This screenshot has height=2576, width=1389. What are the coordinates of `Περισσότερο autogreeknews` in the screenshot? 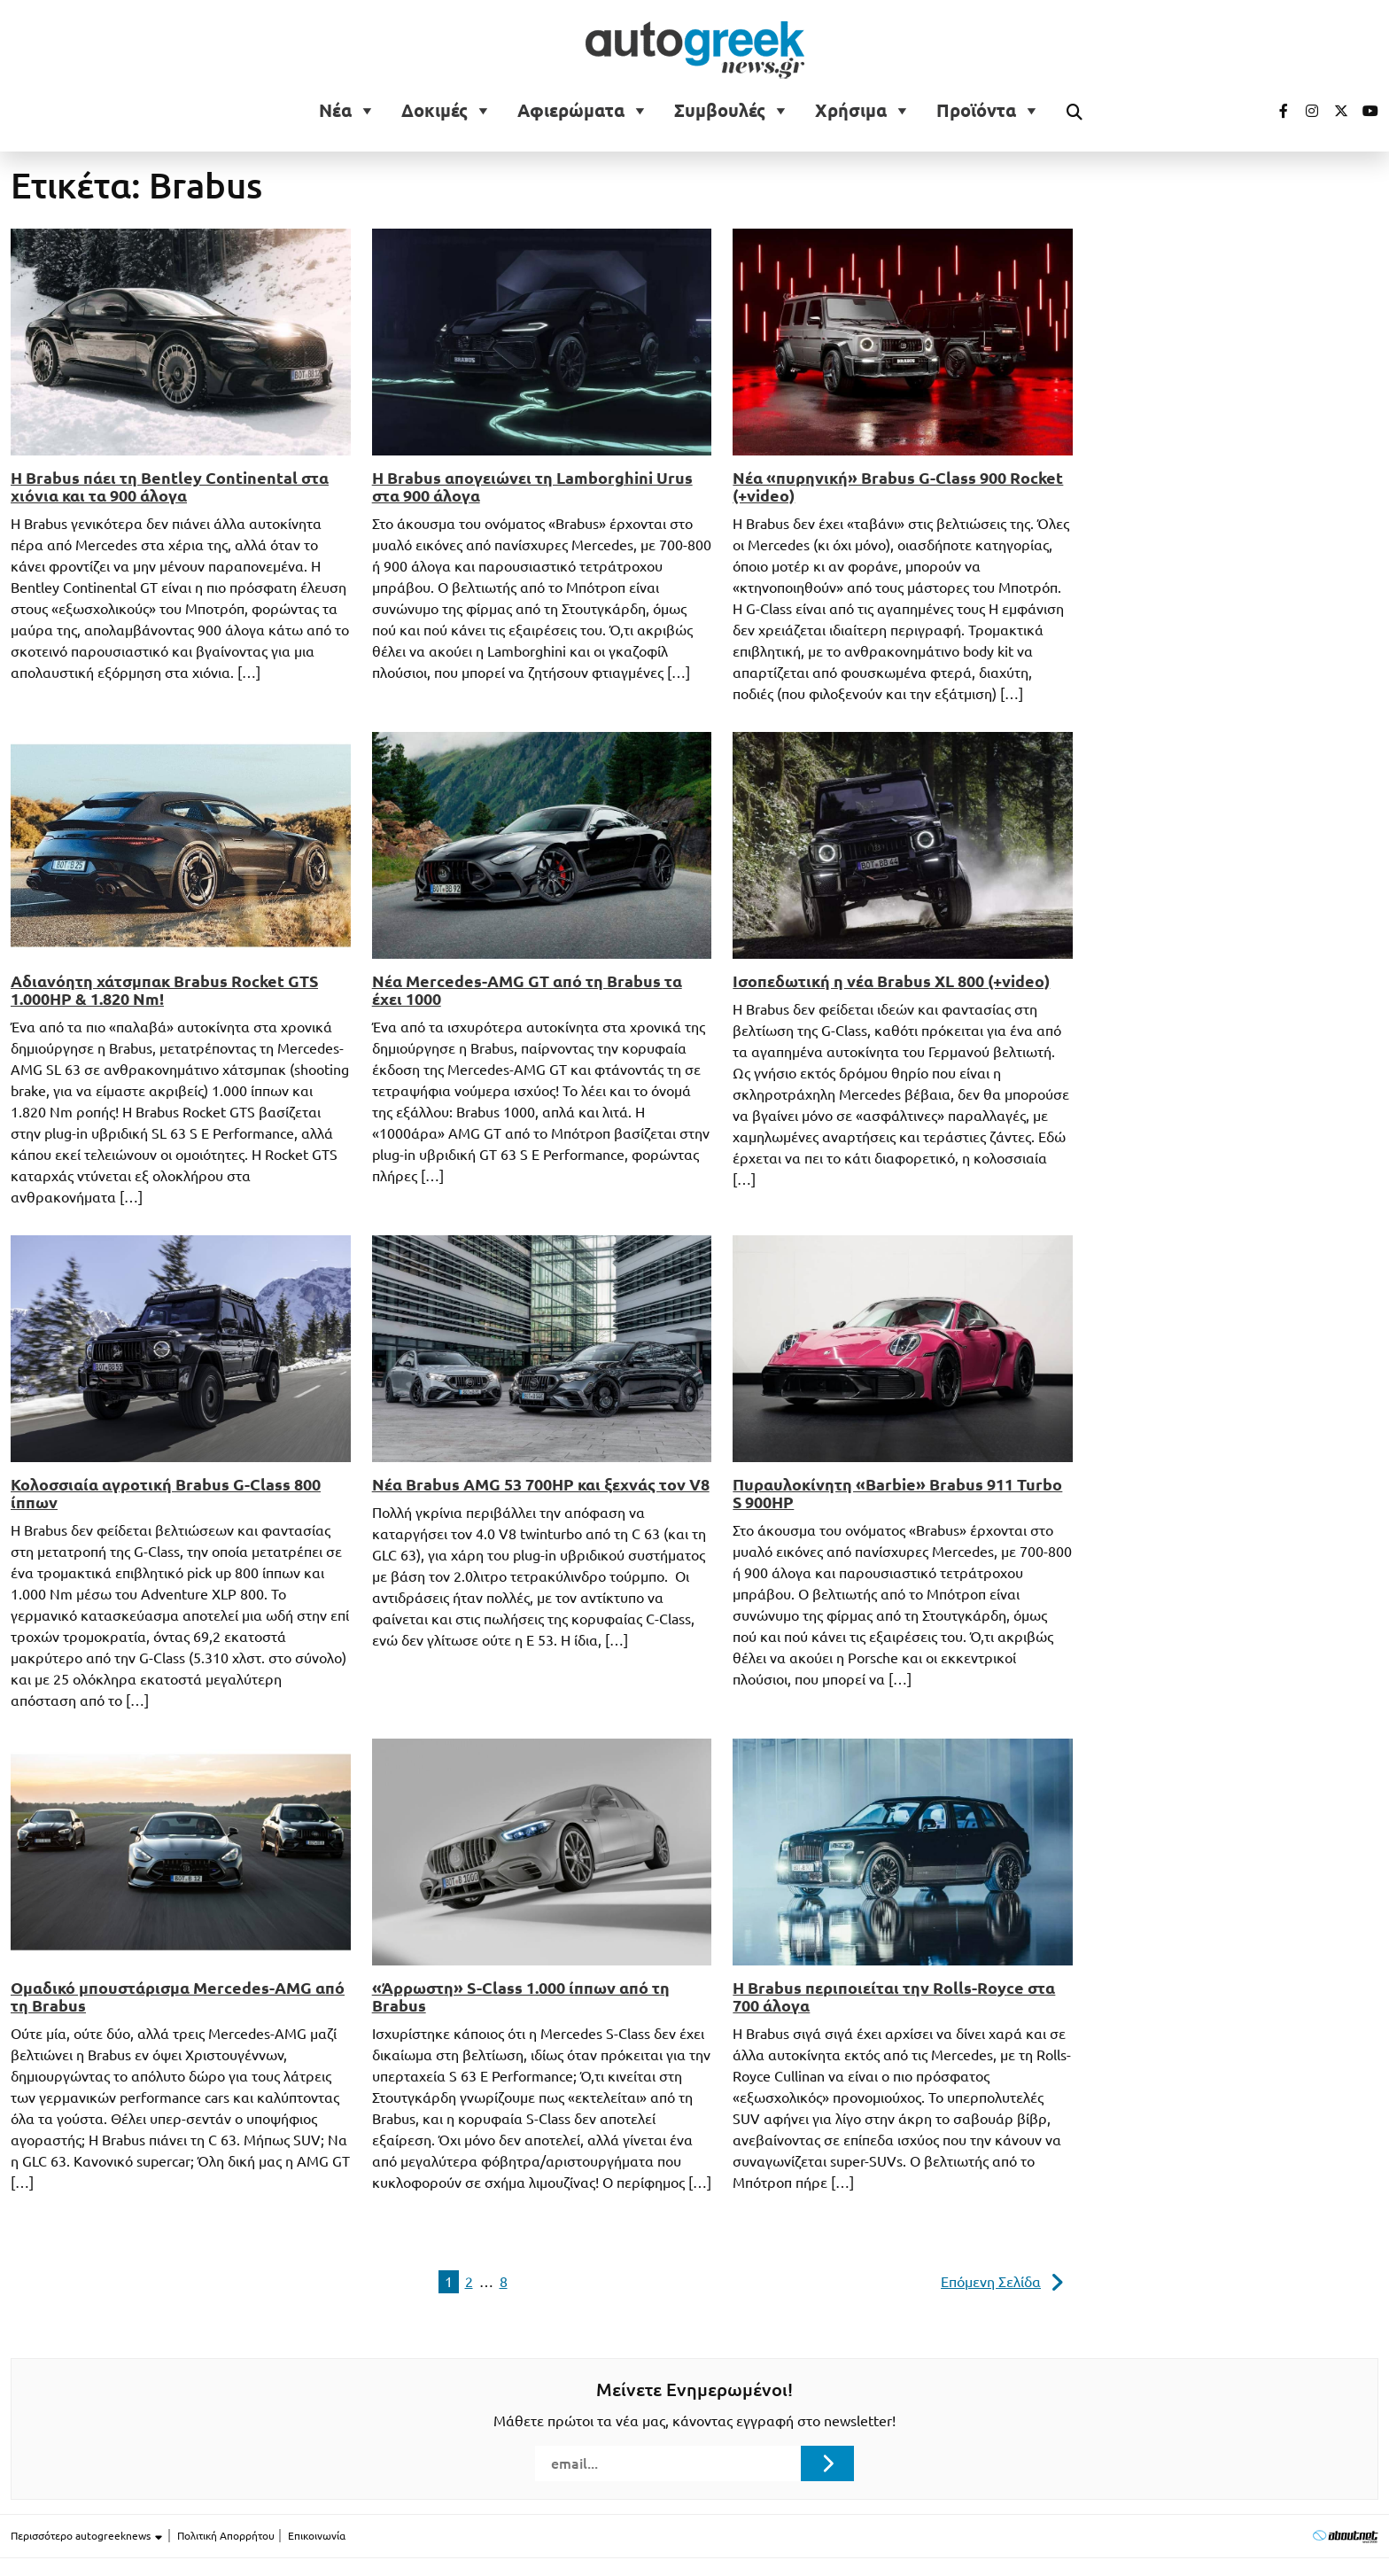 It's located at (87, 2536).